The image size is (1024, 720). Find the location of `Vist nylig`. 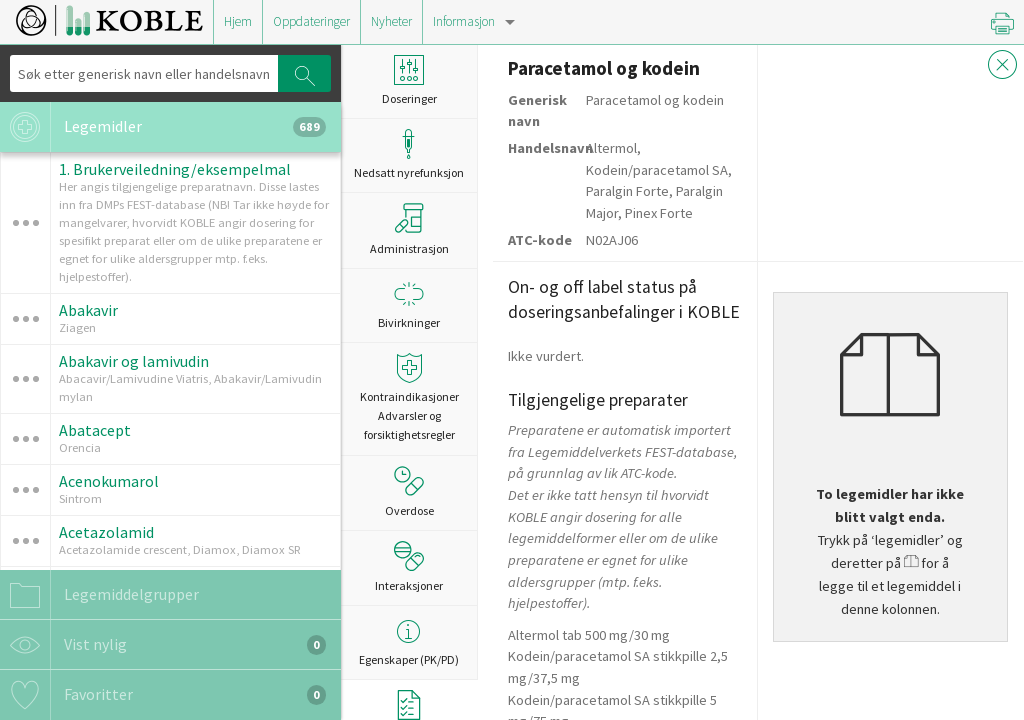

Vist nylig is located at coordinates (163, 645).